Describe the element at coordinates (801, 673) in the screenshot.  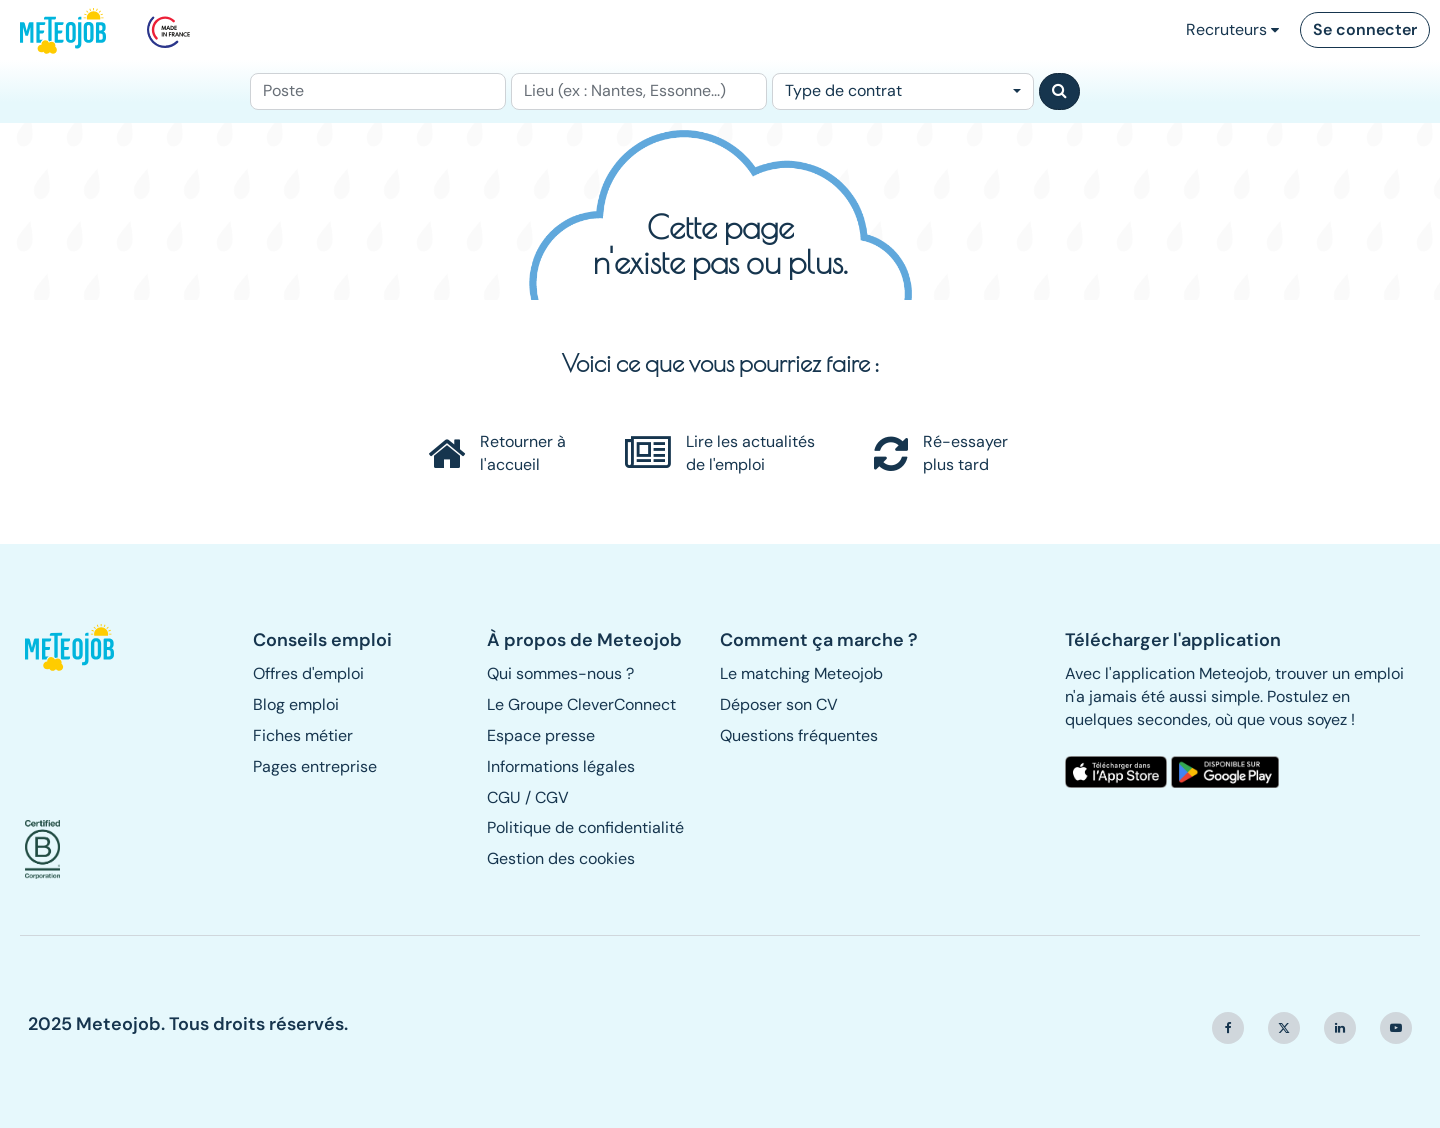
I see `Le matching Meteojob [button]` at that location.